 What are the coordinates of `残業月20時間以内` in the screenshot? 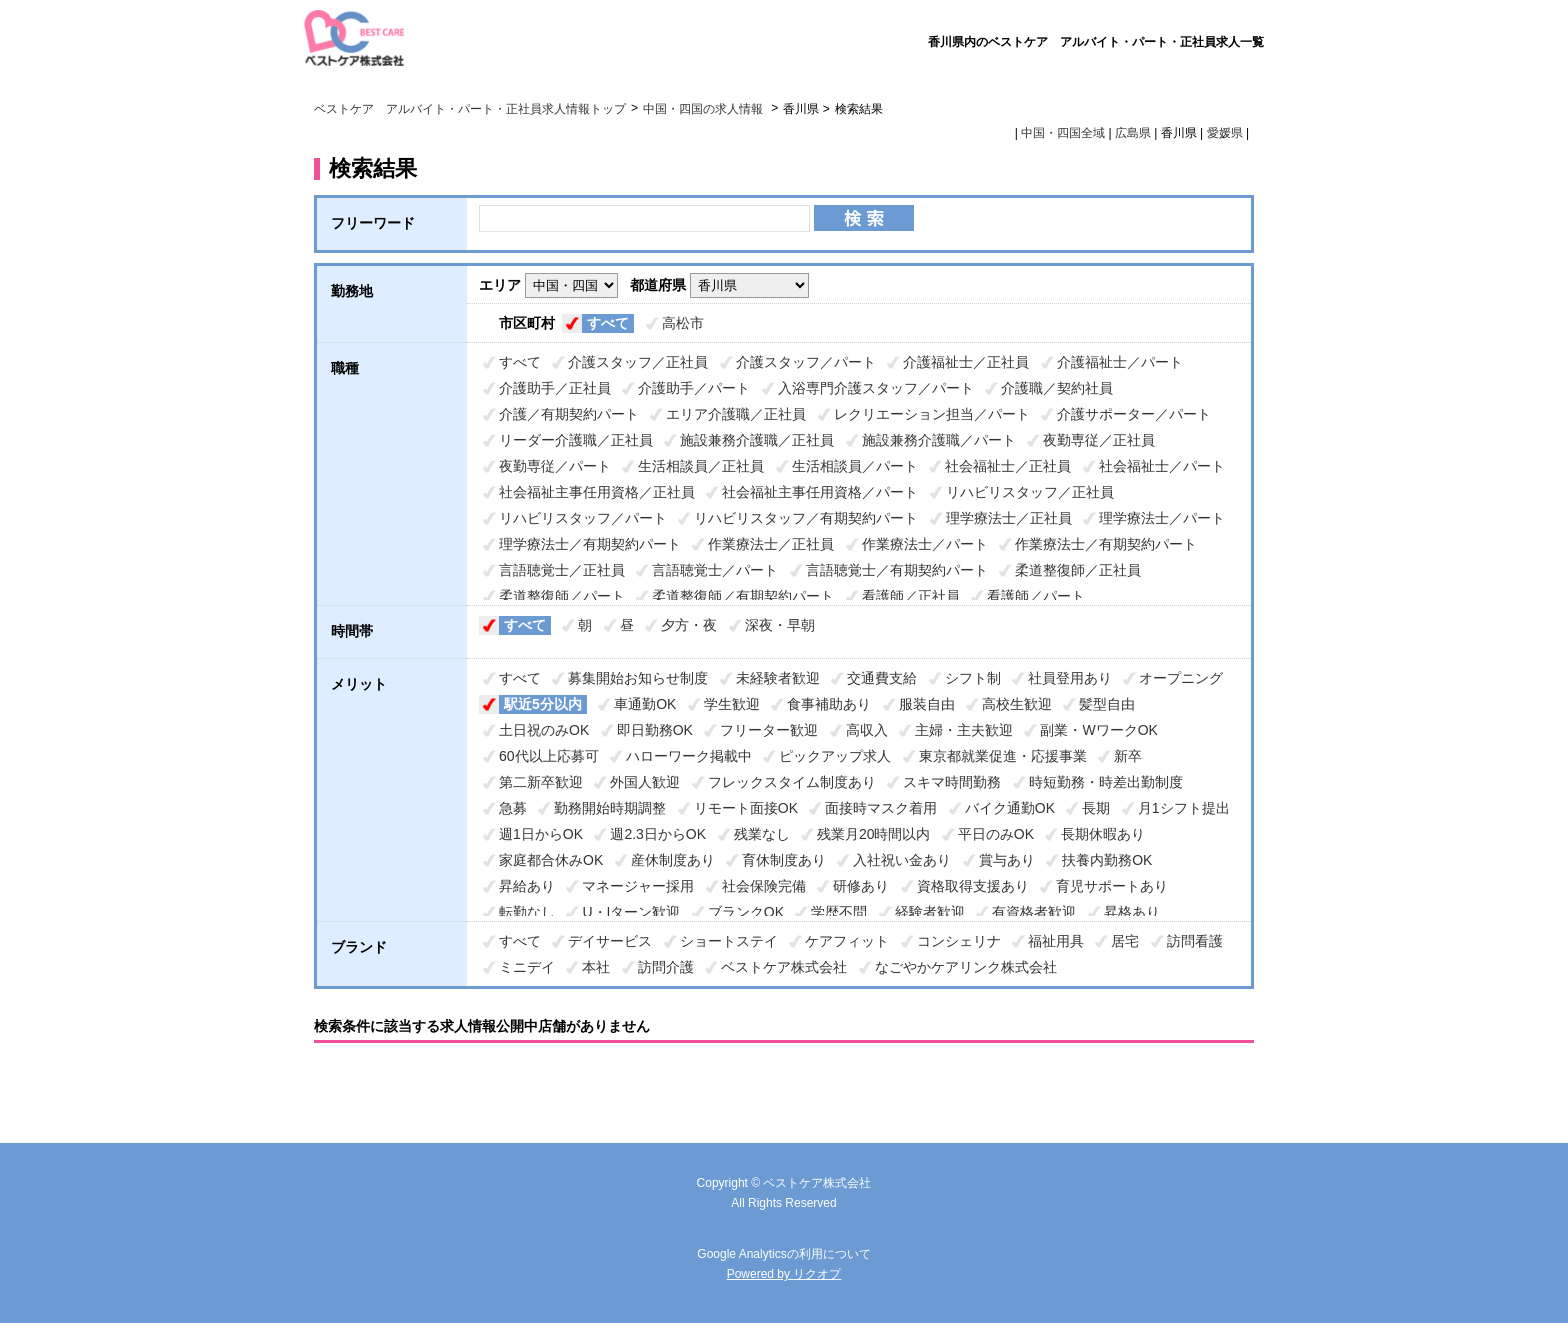 It's located at (874, 834).